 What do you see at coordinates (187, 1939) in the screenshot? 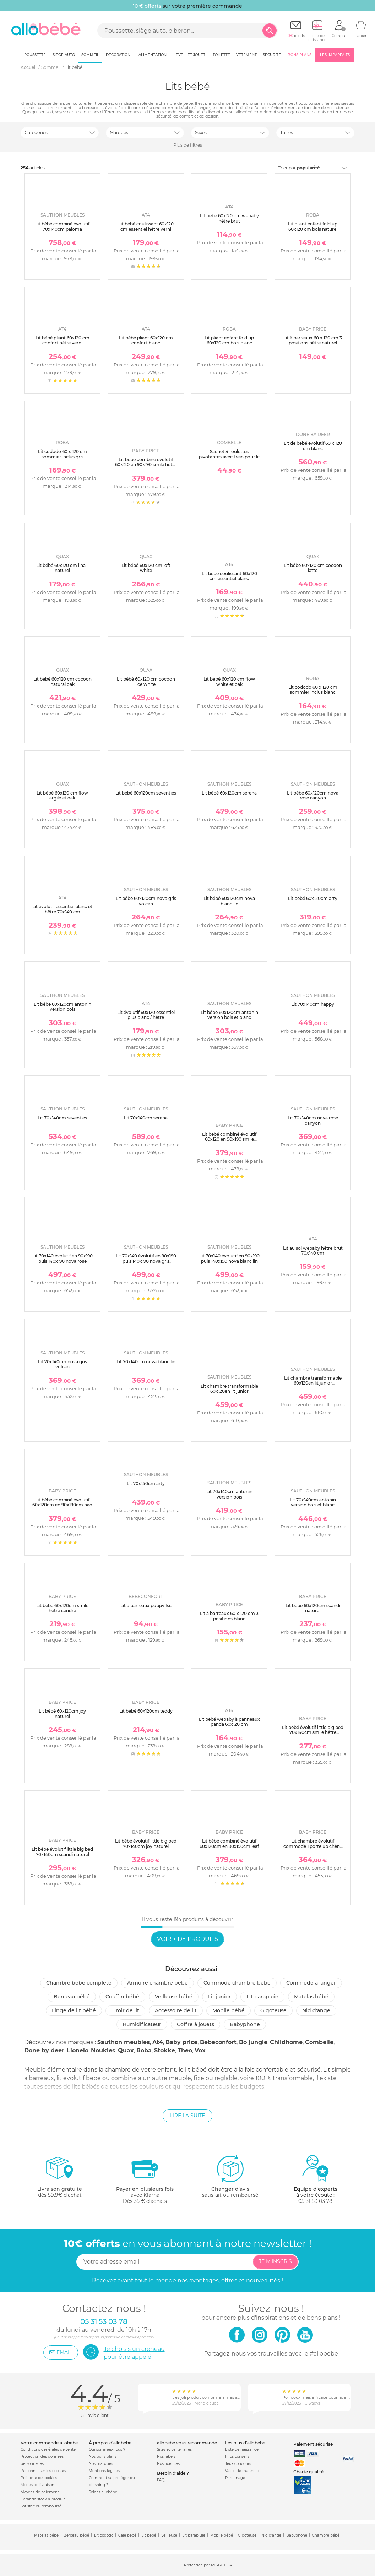
I see `Voir + de produits` at bounding box center [187, 1939].